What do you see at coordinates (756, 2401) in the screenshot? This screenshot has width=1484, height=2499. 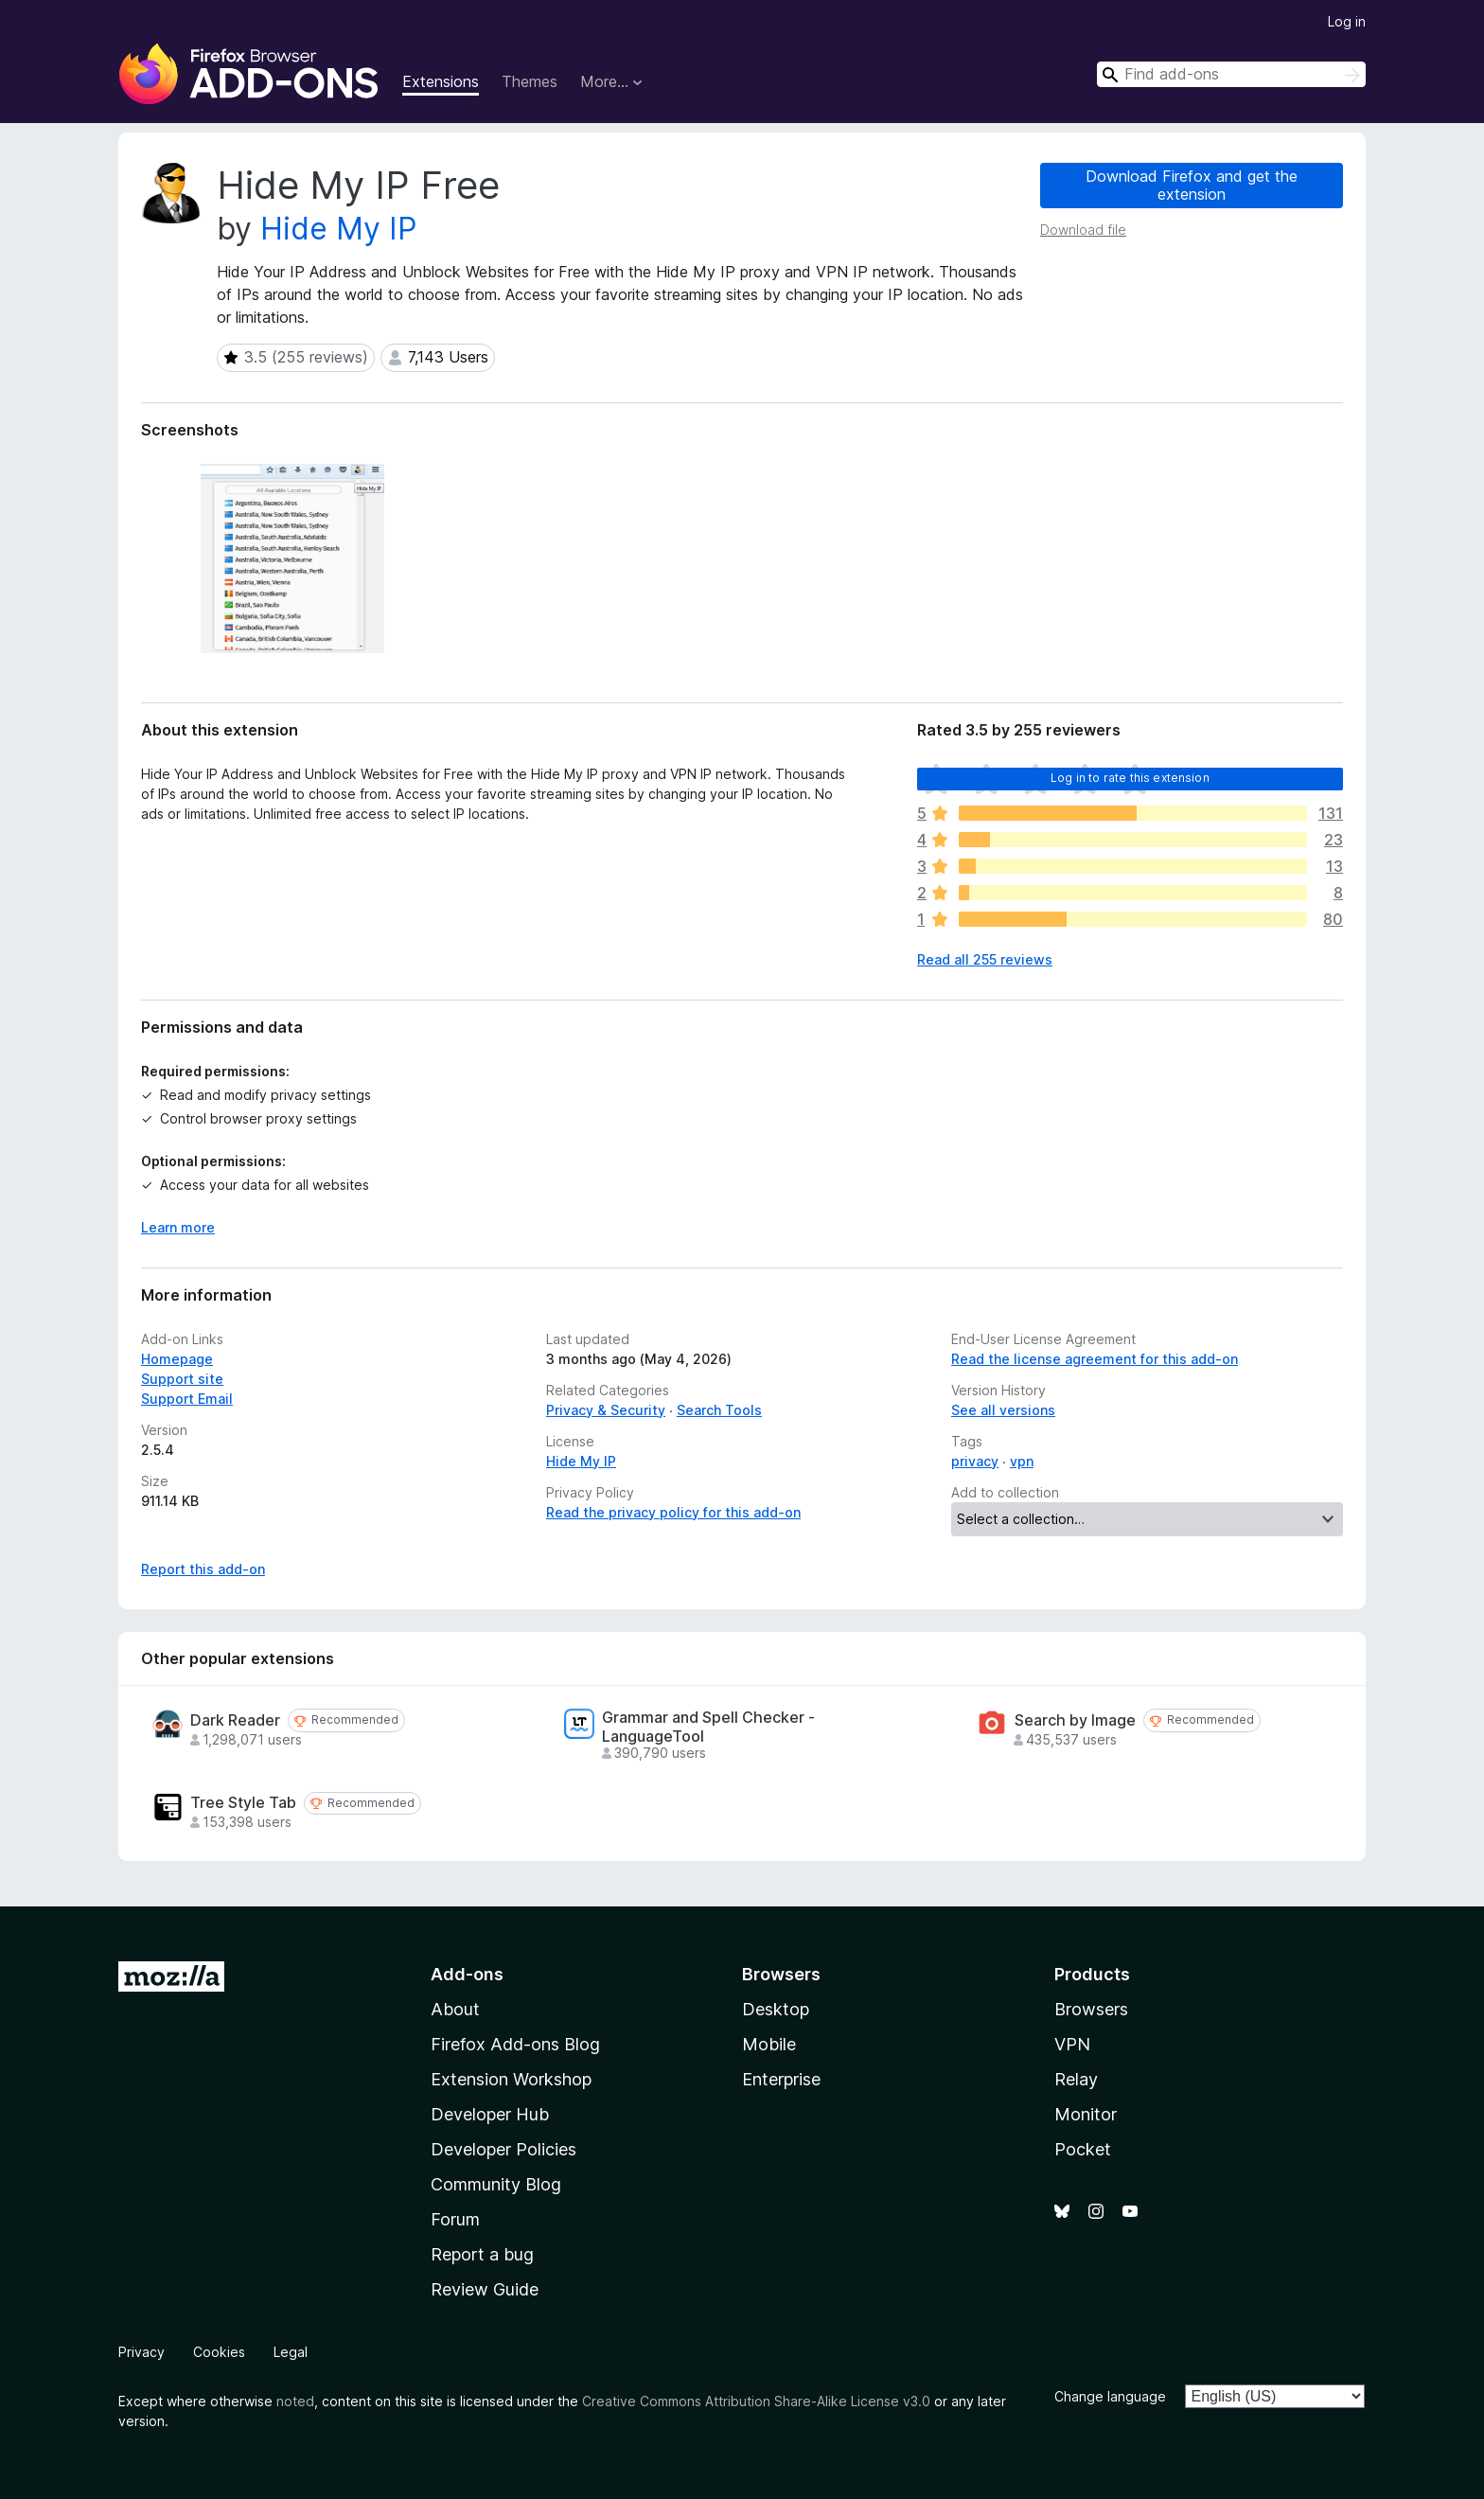 I see `Creative Commons Attribution Share-Alike License v3.0` at bounding box center [756, 2401].